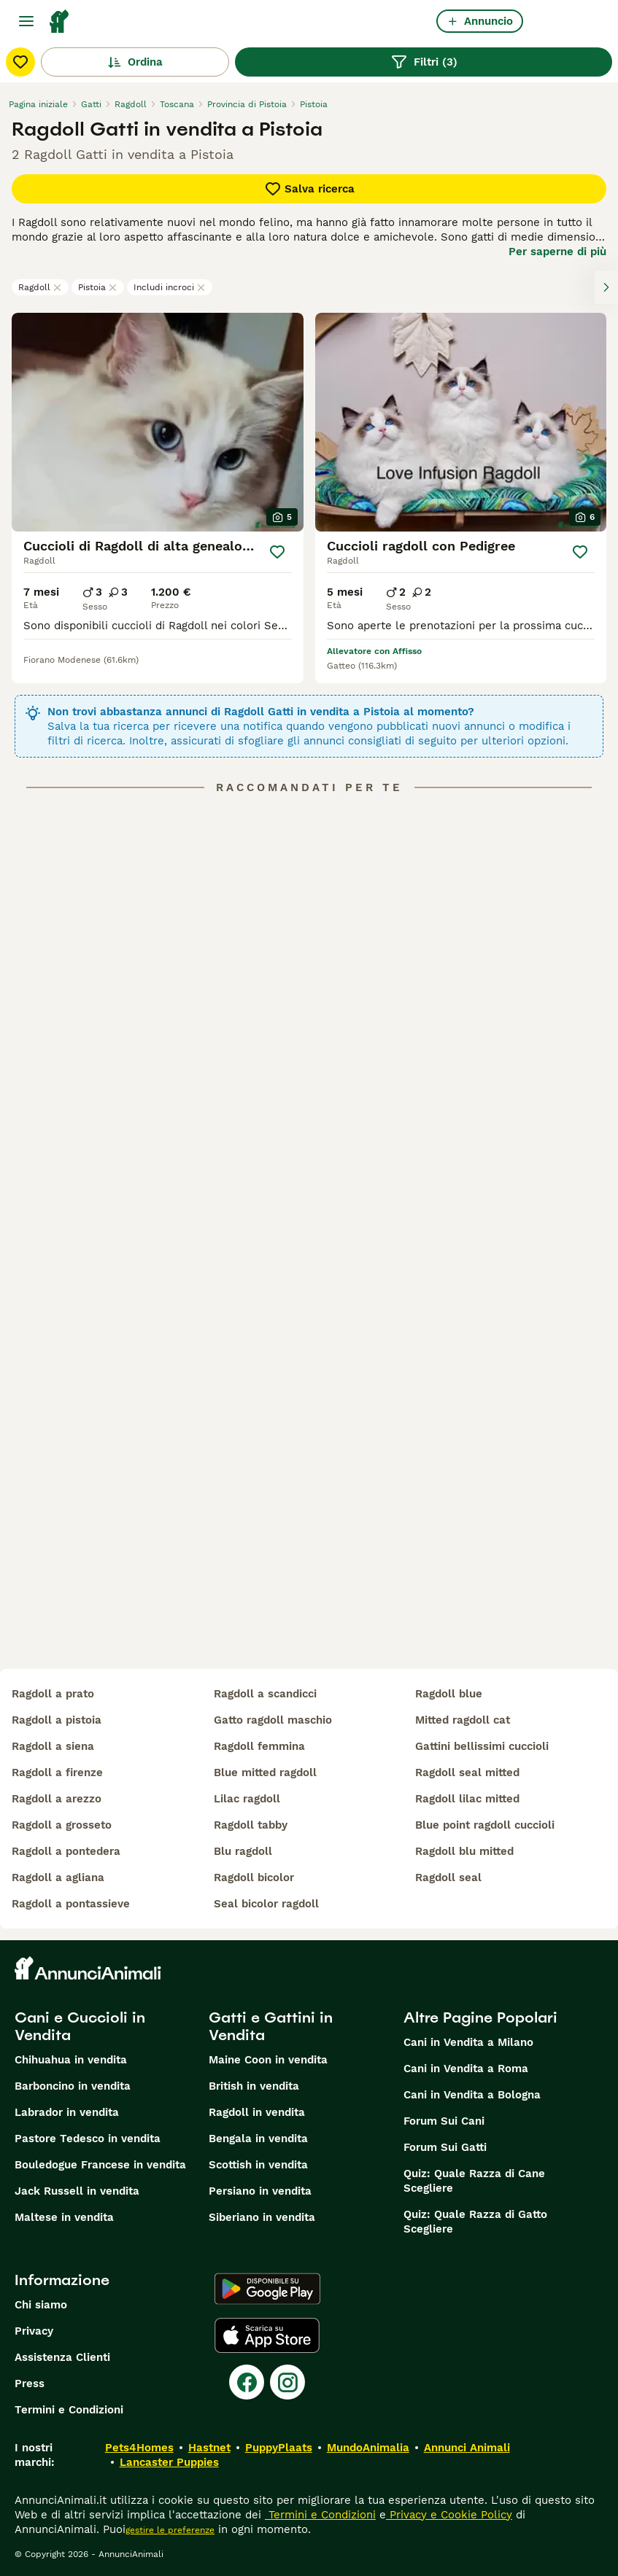  Describe the element at coordinates (69, 2409) in the screenshot. I see `Termini e Condizioni` at that location.